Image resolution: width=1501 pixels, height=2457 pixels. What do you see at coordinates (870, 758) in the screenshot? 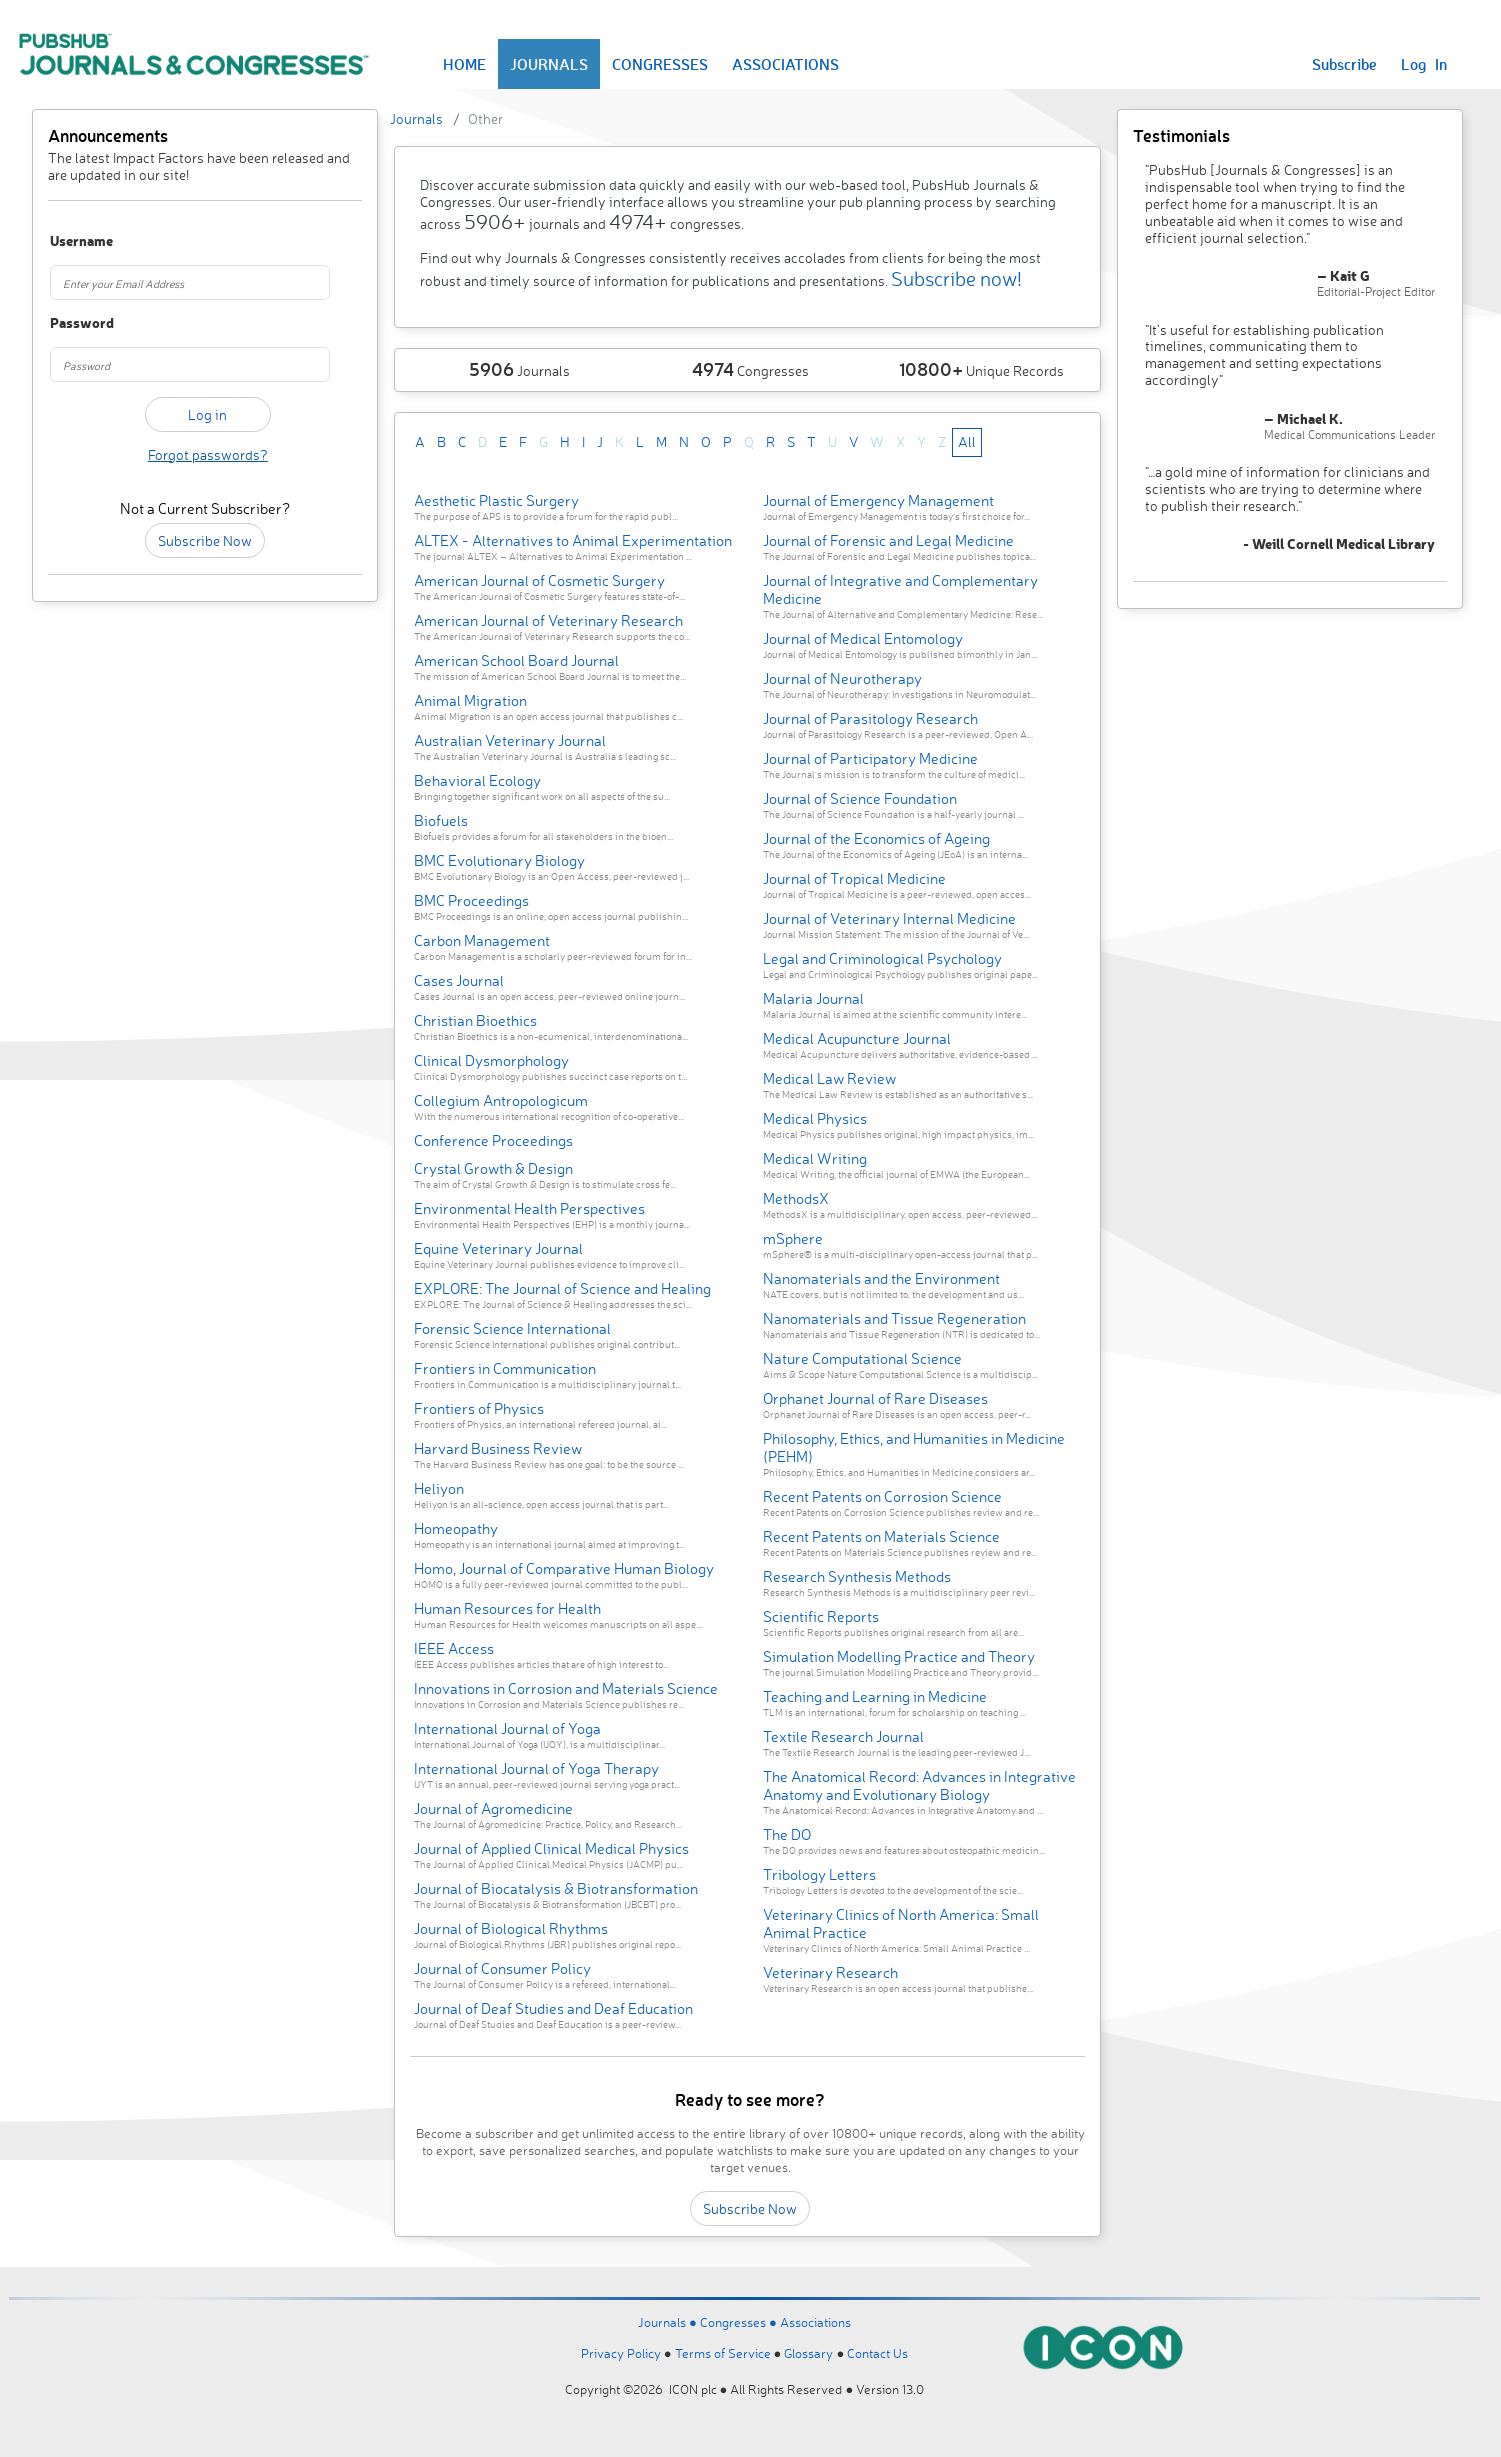
I see `Journal of Participatory Medicine` at bounding box center [870, 758].